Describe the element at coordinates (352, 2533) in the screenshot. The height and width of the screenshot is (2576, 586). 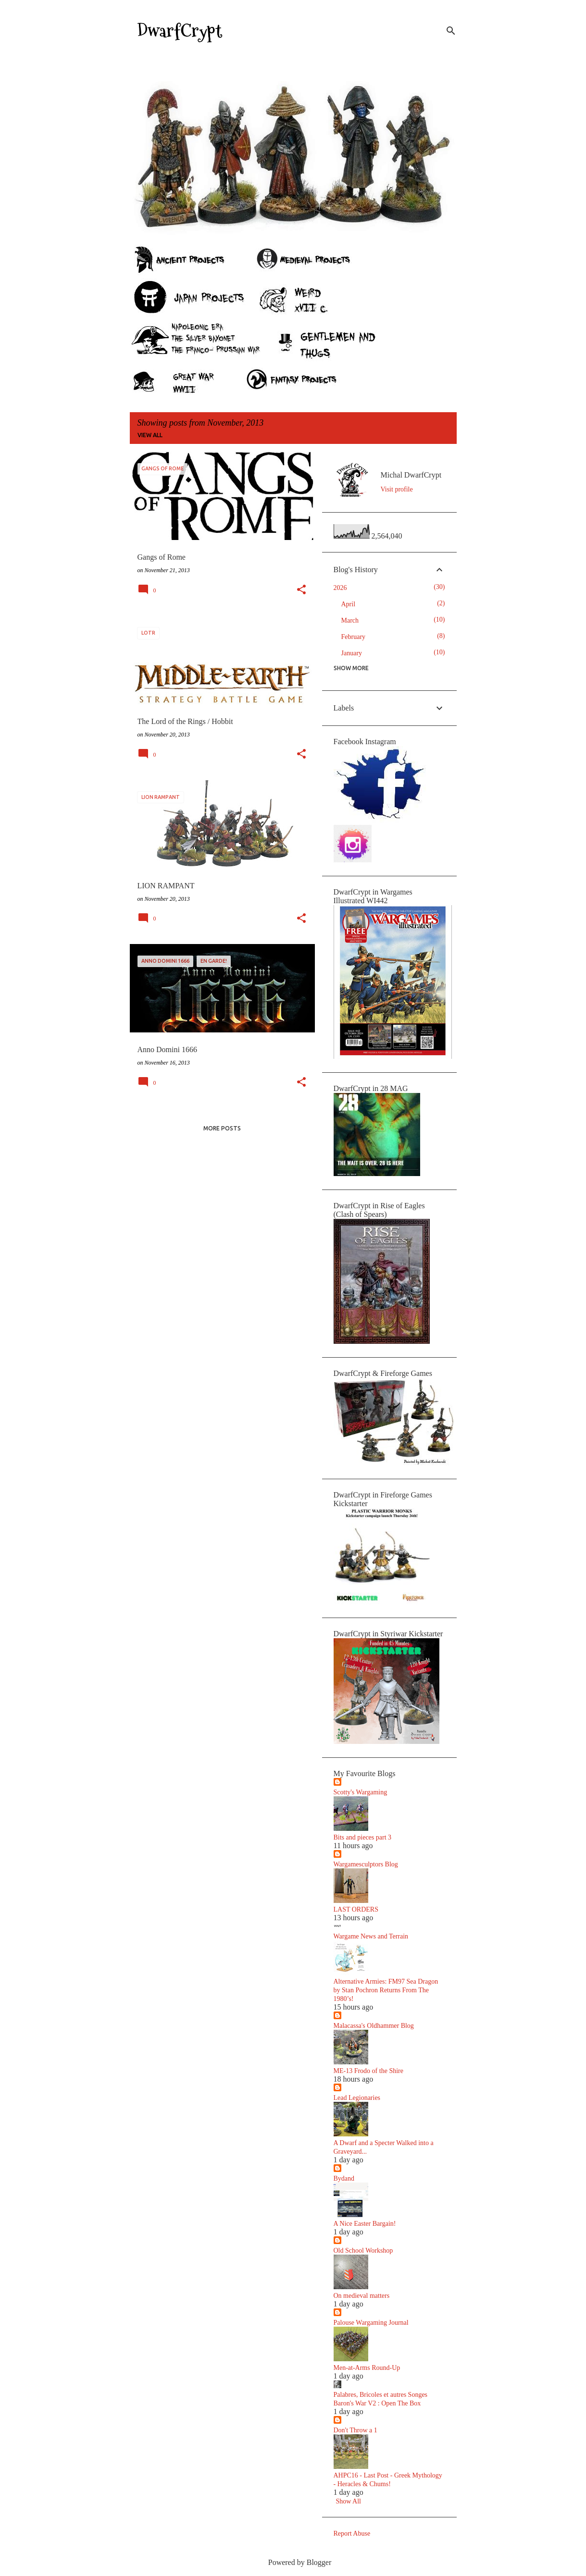
I see `Report Abuse` at that location.